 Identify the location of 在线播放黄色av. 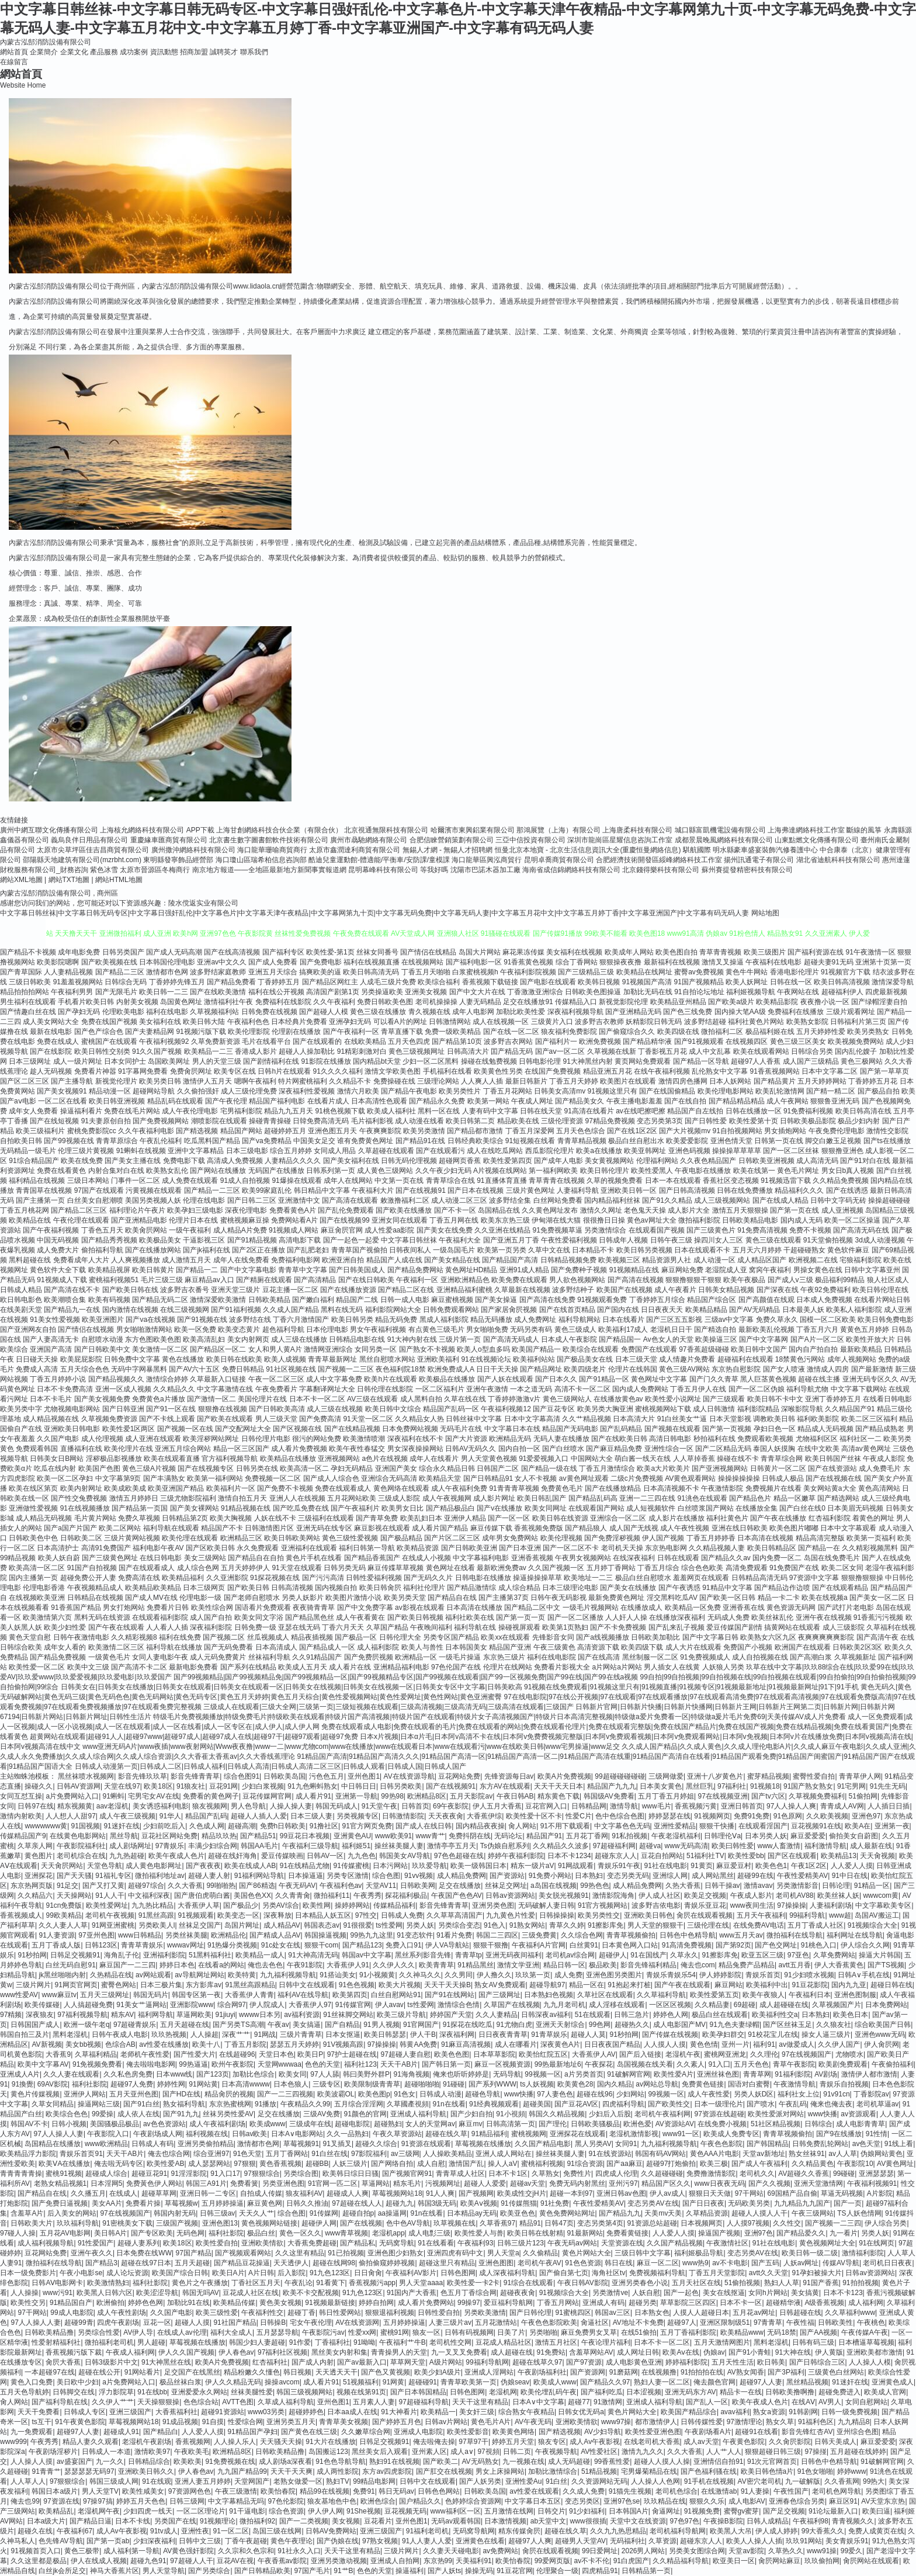
(618, 1399).